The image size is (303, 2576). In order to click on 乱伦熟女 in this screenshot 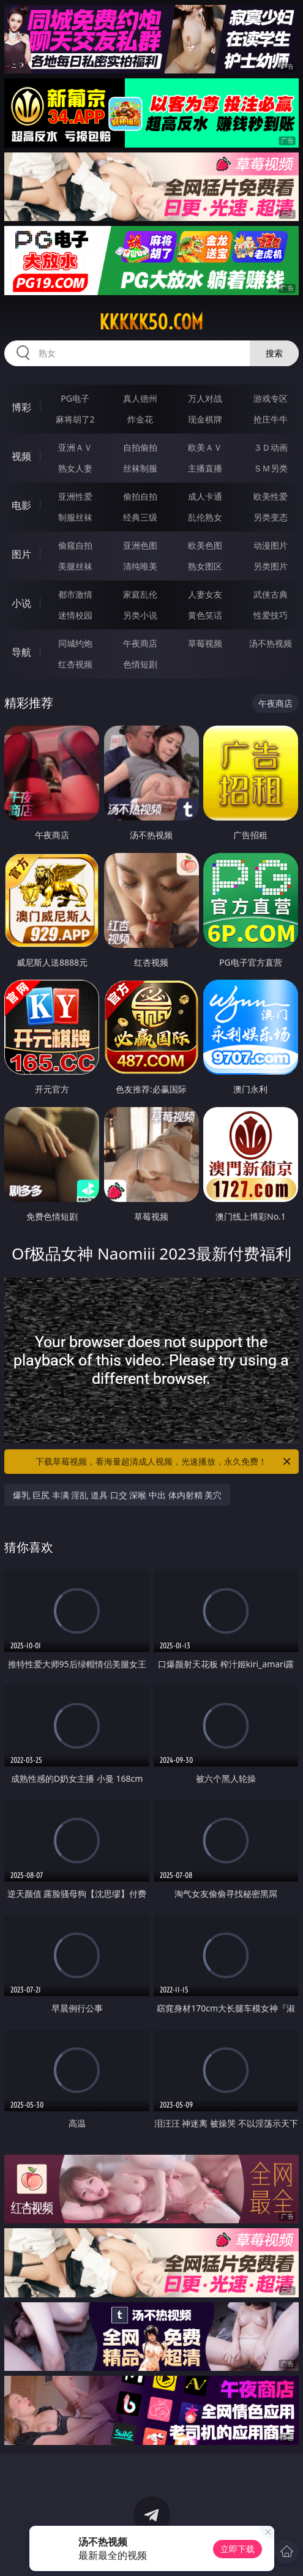, I will do `click(205, 517)`.